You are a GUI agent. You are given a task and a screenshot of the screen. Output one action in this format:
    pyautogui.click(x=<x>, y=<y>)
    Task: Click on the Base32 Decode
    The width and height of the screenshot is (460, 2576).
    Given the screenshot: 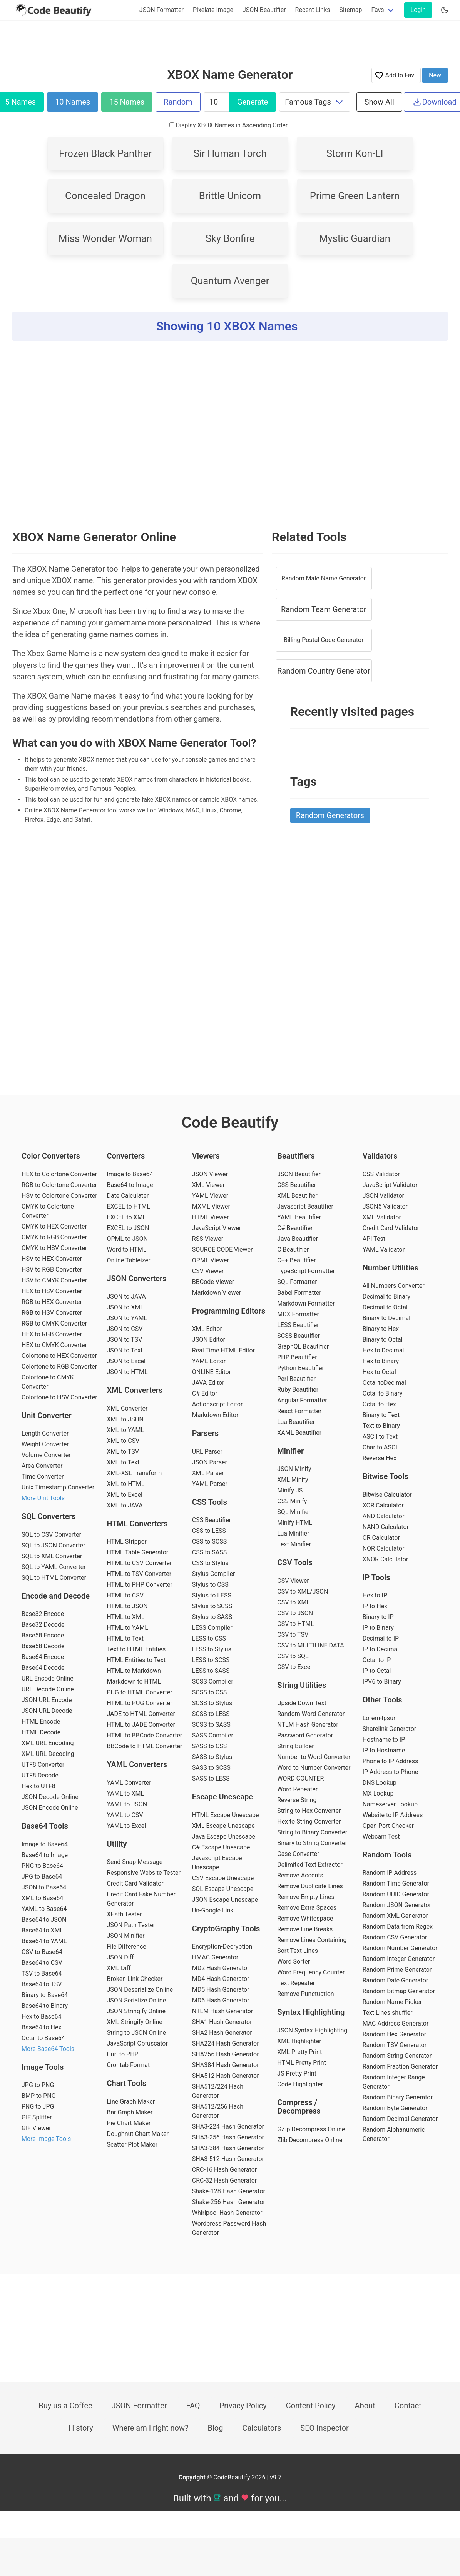 What is the action you would take?
    pyautogui.click(x=43, y=1624)
    